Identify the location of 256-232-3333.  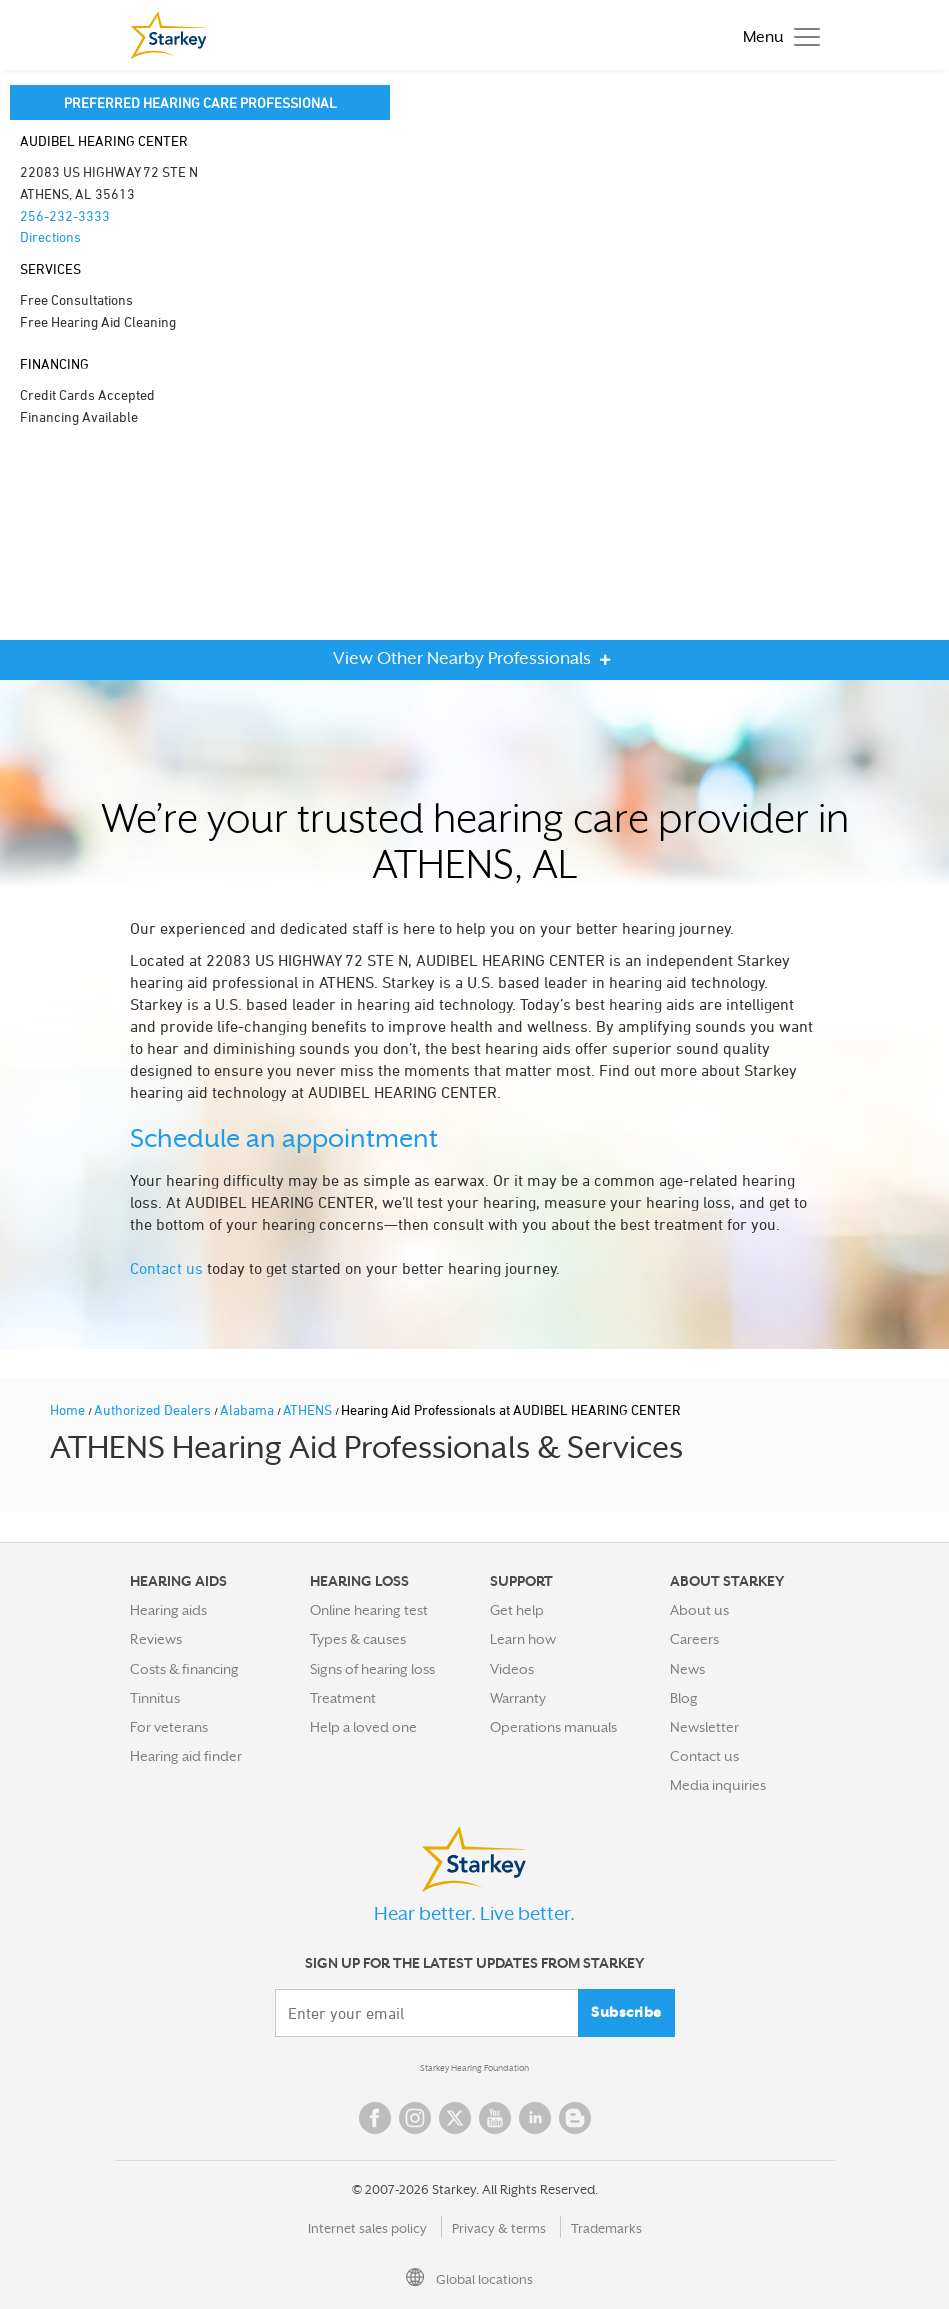
(65, 215).